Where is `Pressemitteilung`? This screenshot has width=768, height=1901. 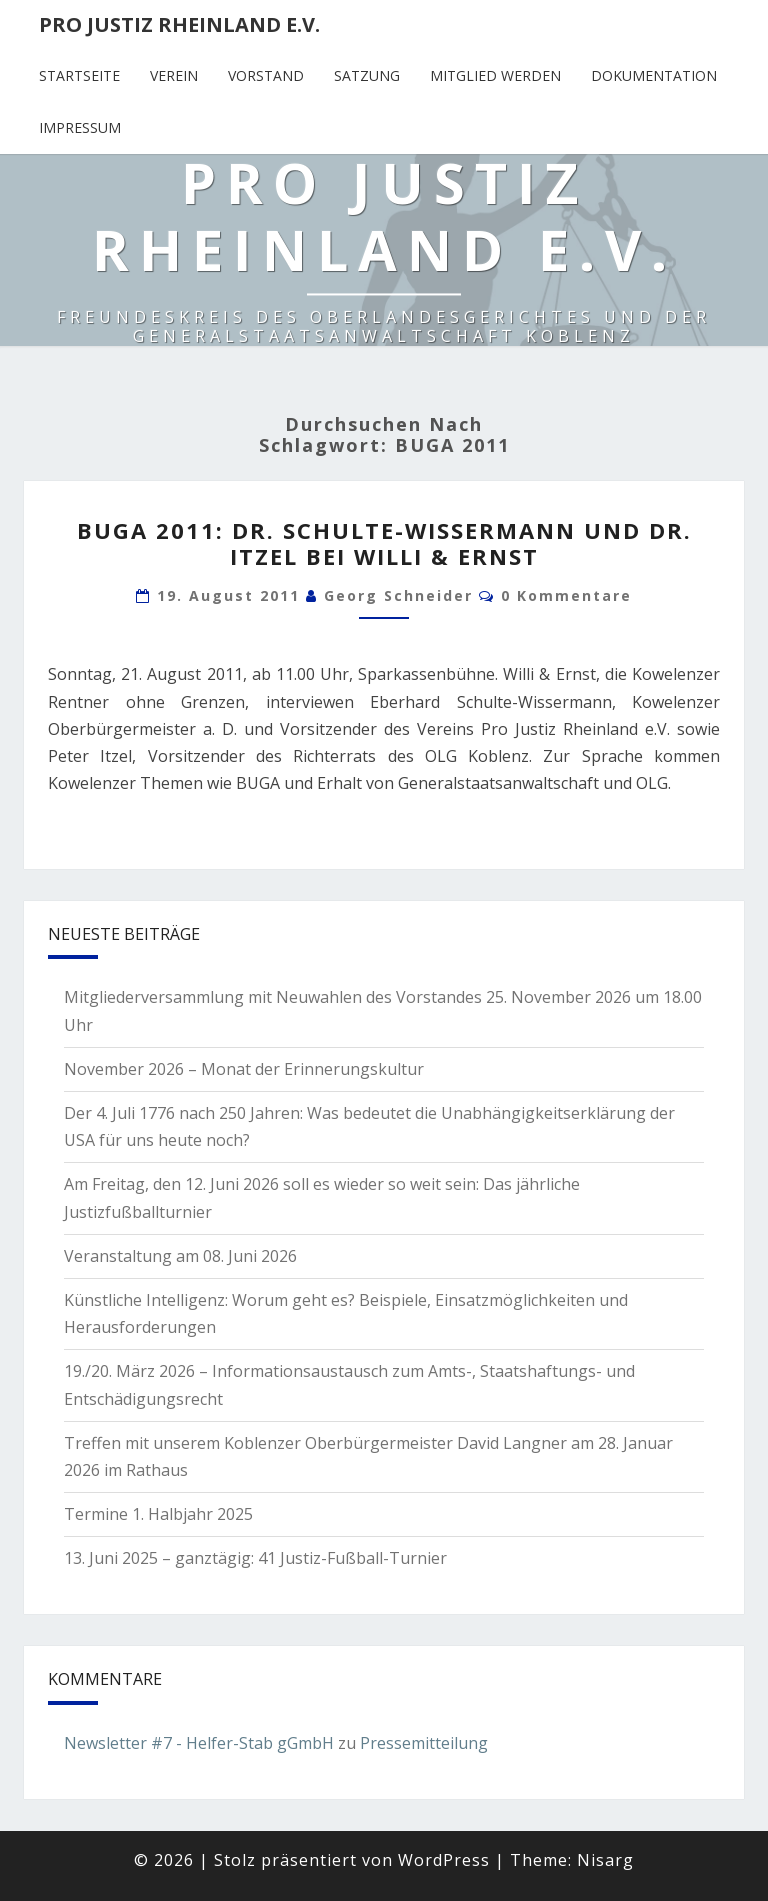 Pressemitteilung is located at coordinates (424, 1743).